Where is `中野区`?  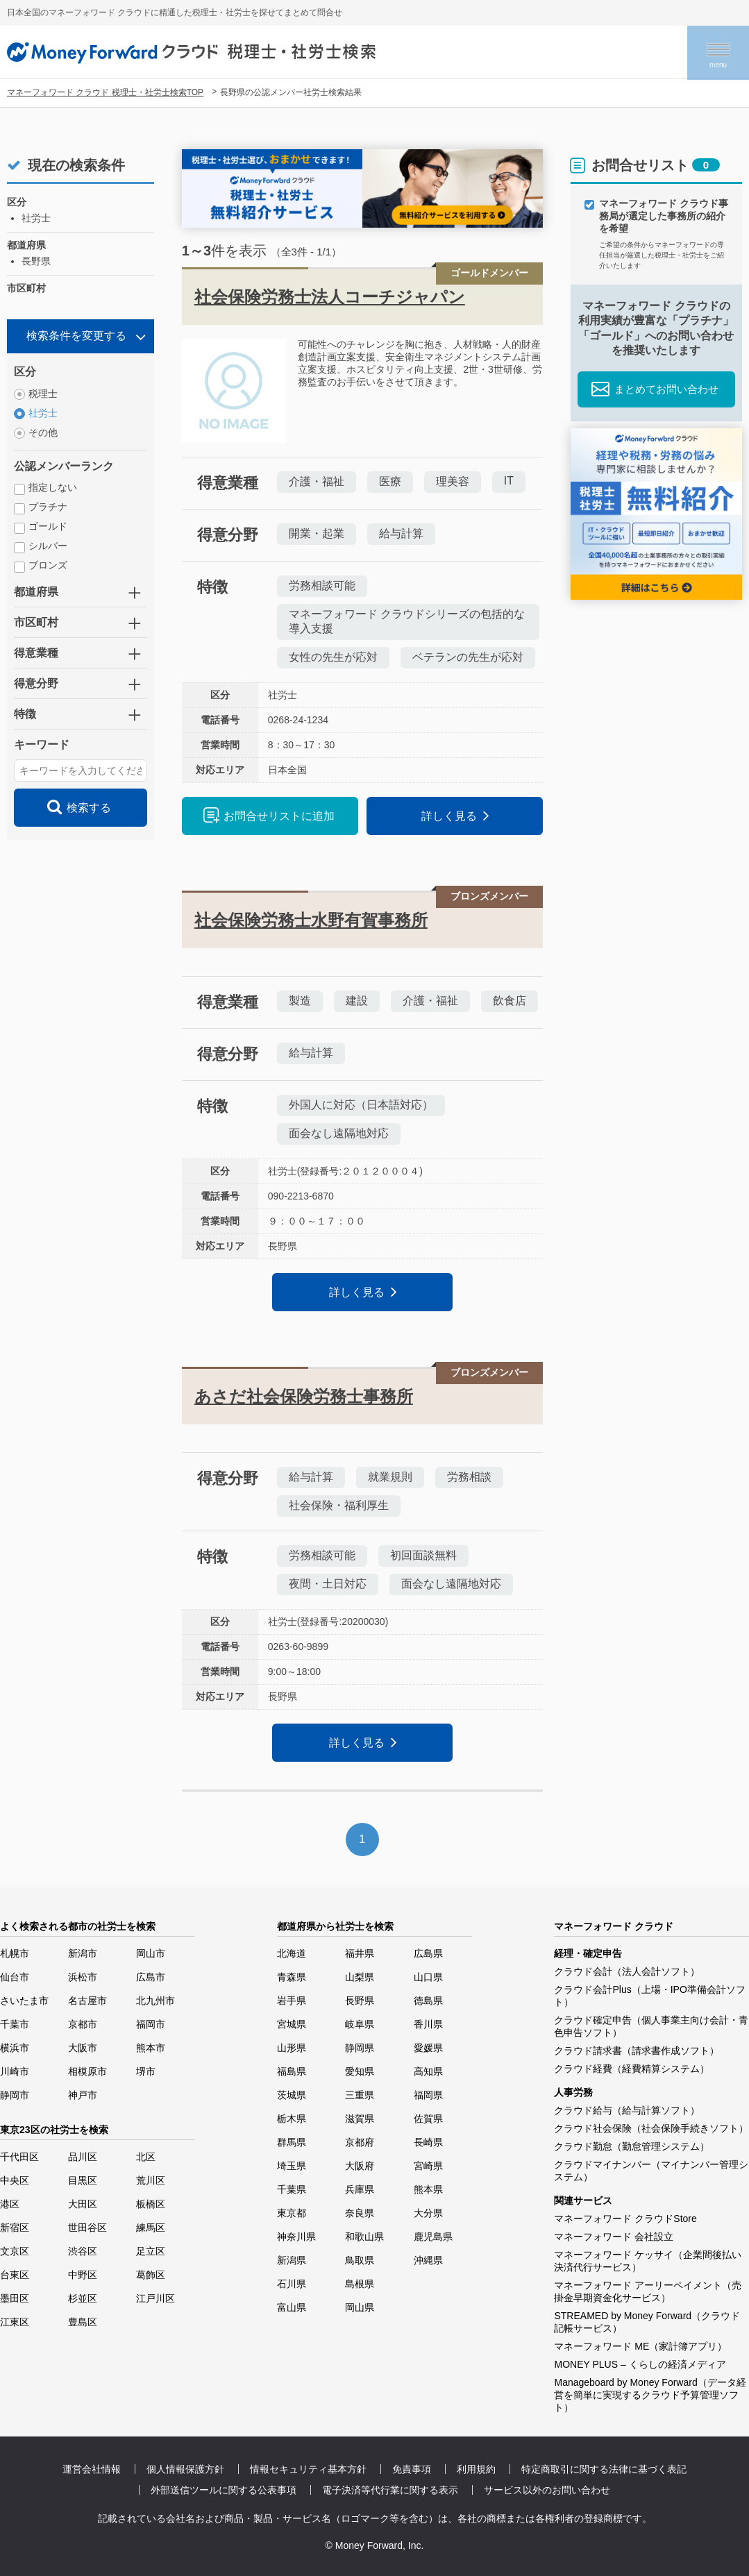
中野区 is located at coordinates (82, 2274).